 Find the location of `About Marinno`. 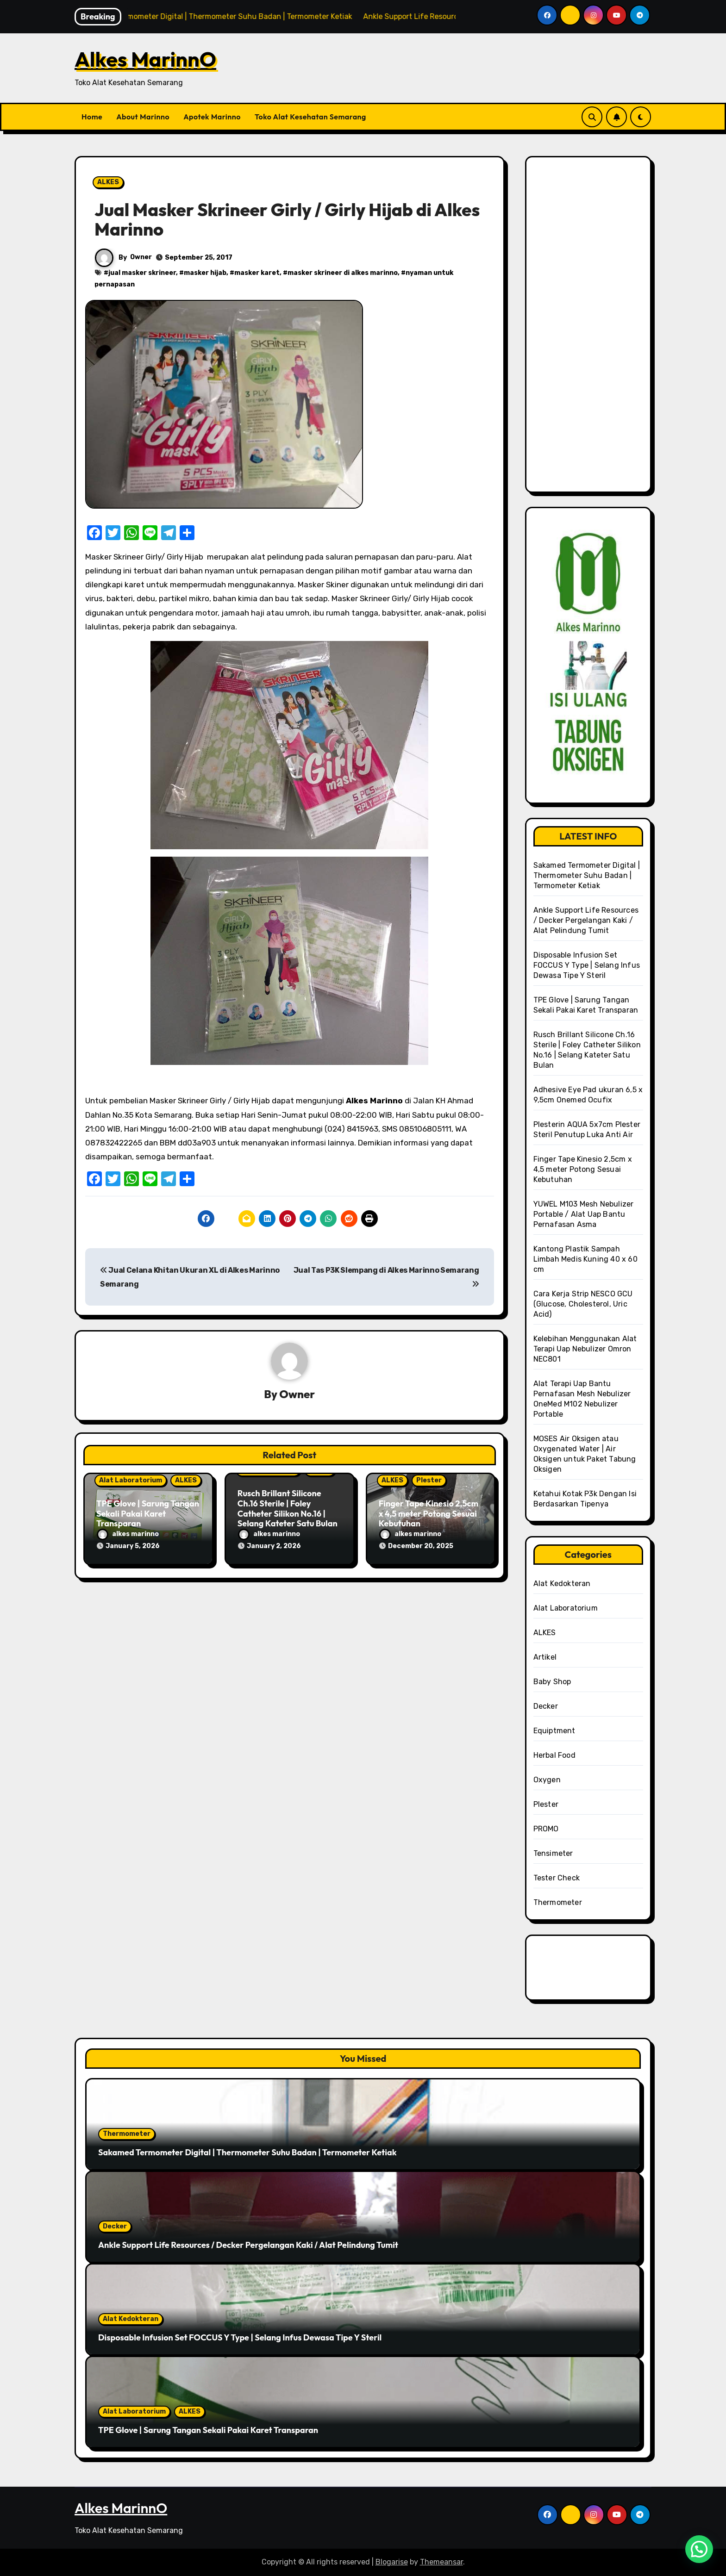

About Marinno is located at coordinates (142, 116).